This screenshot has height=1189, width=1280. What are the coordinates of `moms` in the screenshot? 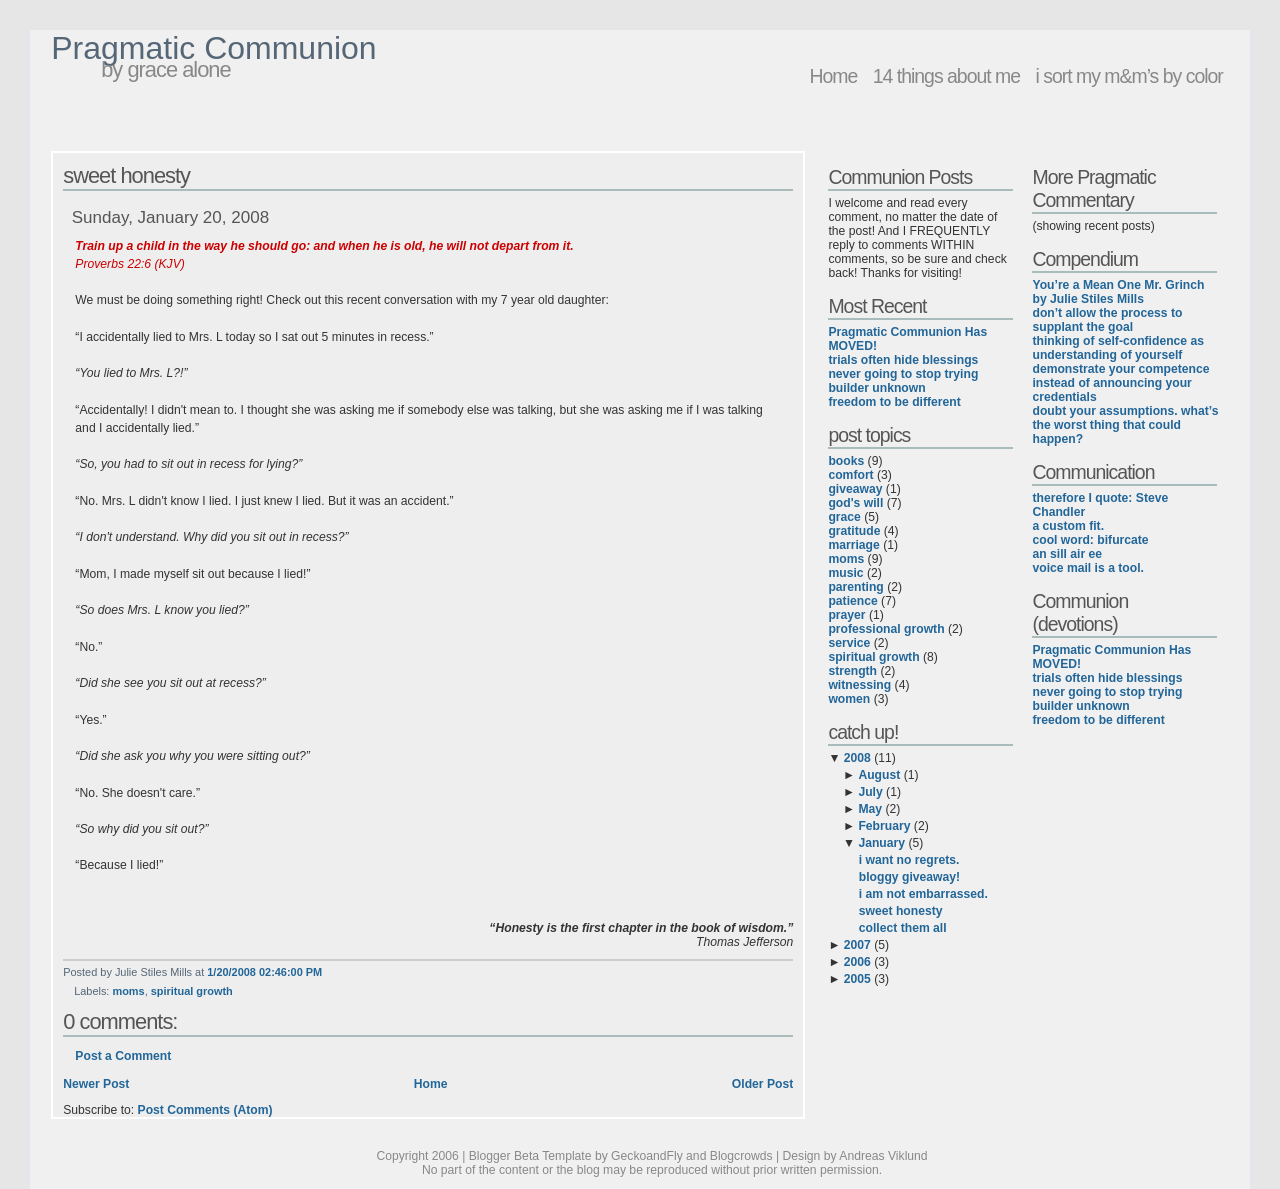 It's located at (128, 991).